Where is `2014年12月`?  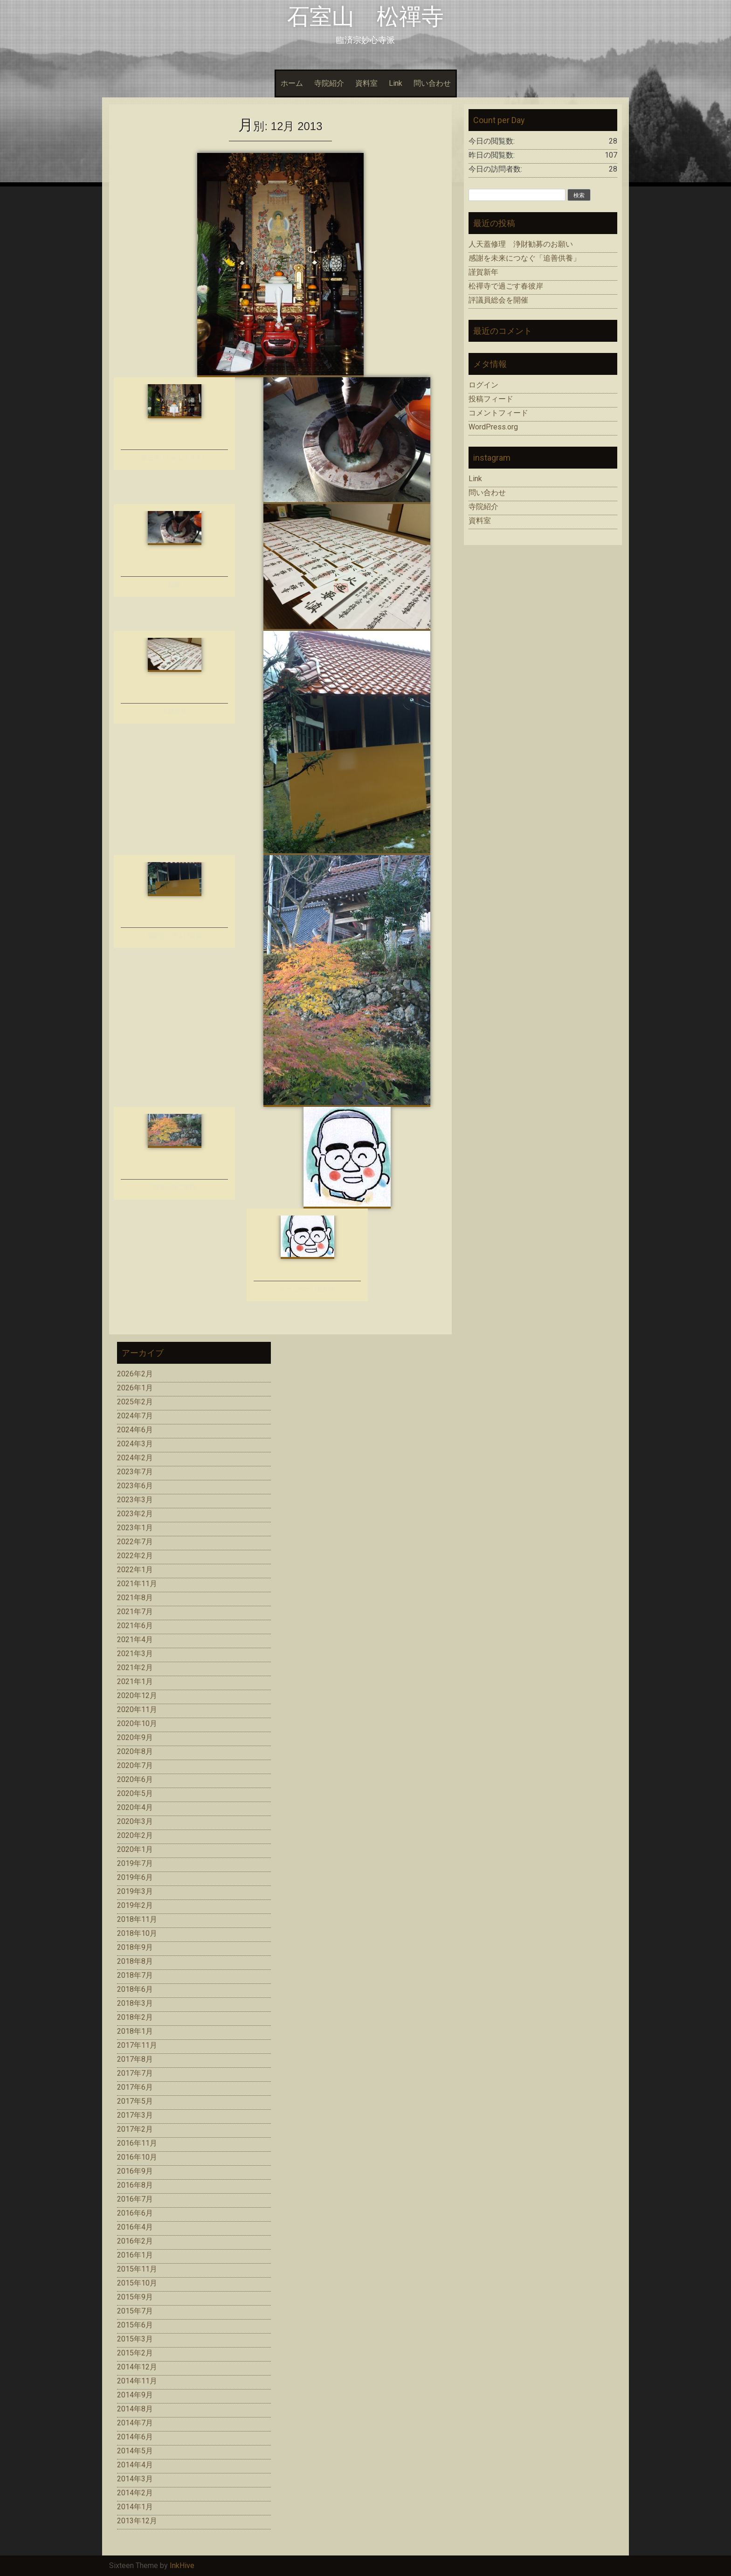 2014年12月 is located at coordinates (137, 2366).